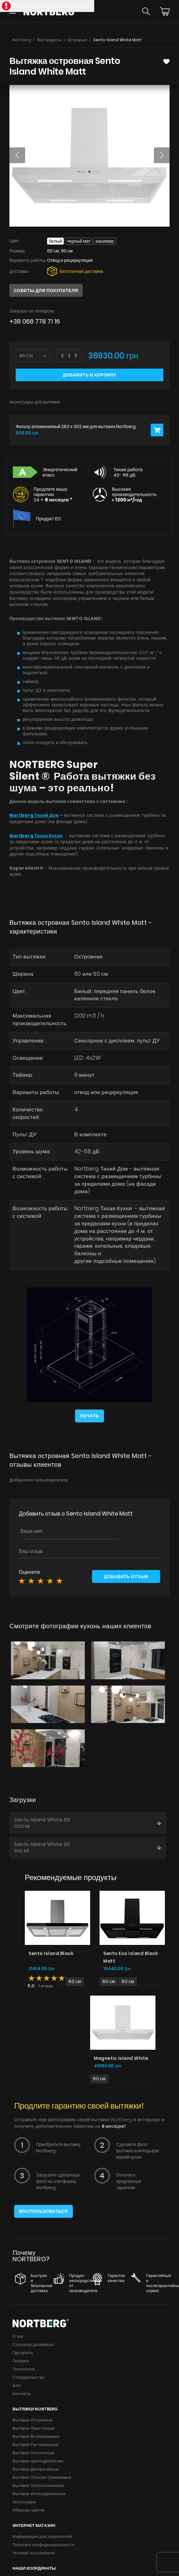 The width and height of the screenshot is (179, 2576). What do you see at coordinates (42, 2536) in the screenshot?
I see `Информация для покупателей` at bounding box center [42, 2536].